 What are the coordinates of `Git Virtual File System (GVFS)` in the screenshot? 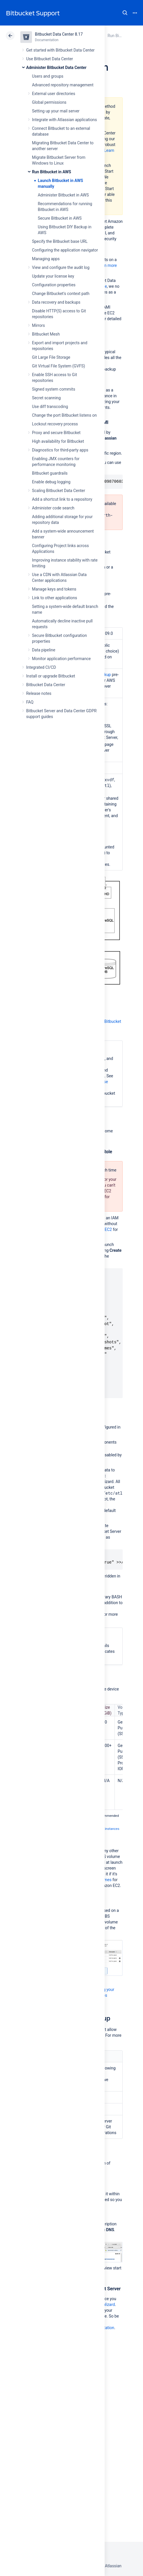 It's located at (58, 366).